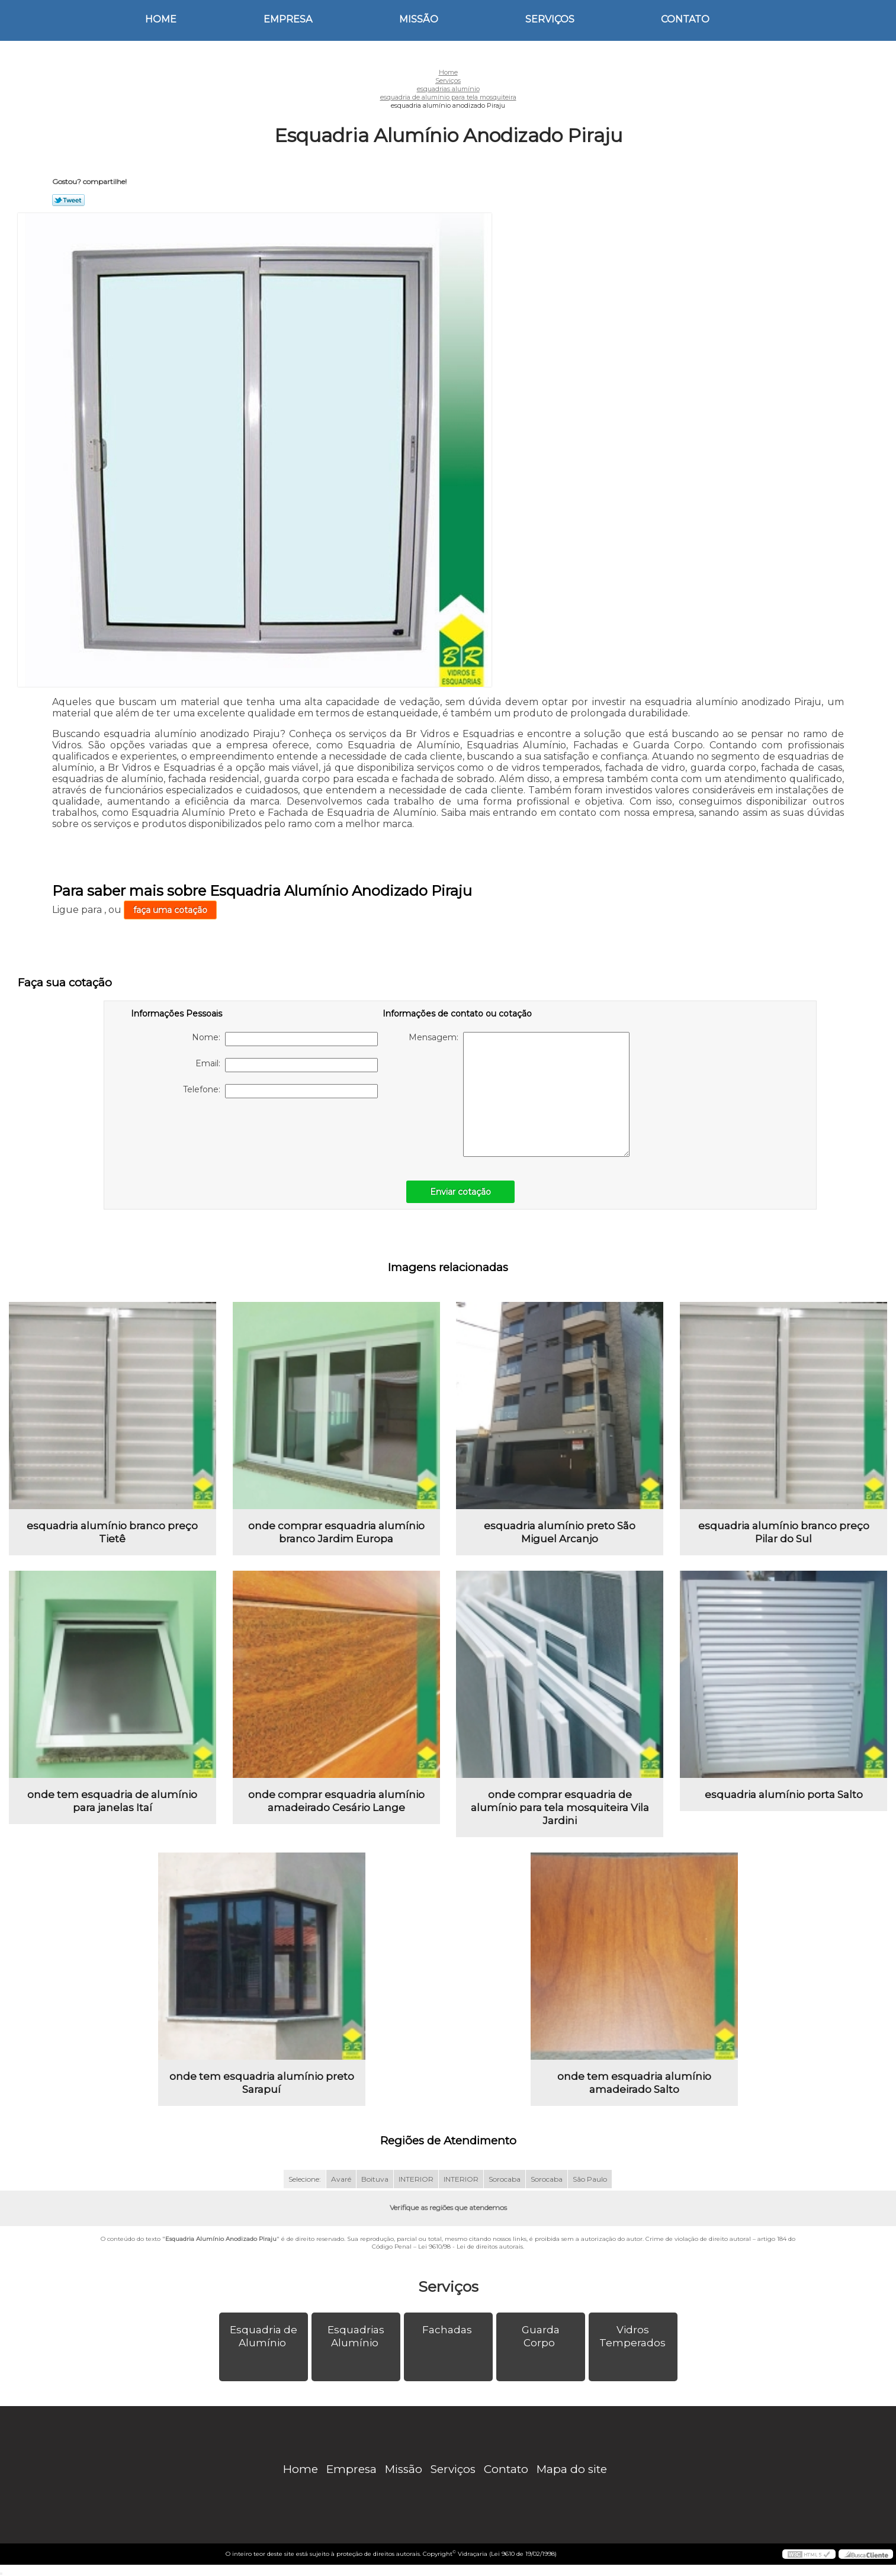 The image size is (896, 2576). What do you see at coordinates (519, 1094) in the screenshot?
I see `Mensagem:` at bounding box center [519, 1094].